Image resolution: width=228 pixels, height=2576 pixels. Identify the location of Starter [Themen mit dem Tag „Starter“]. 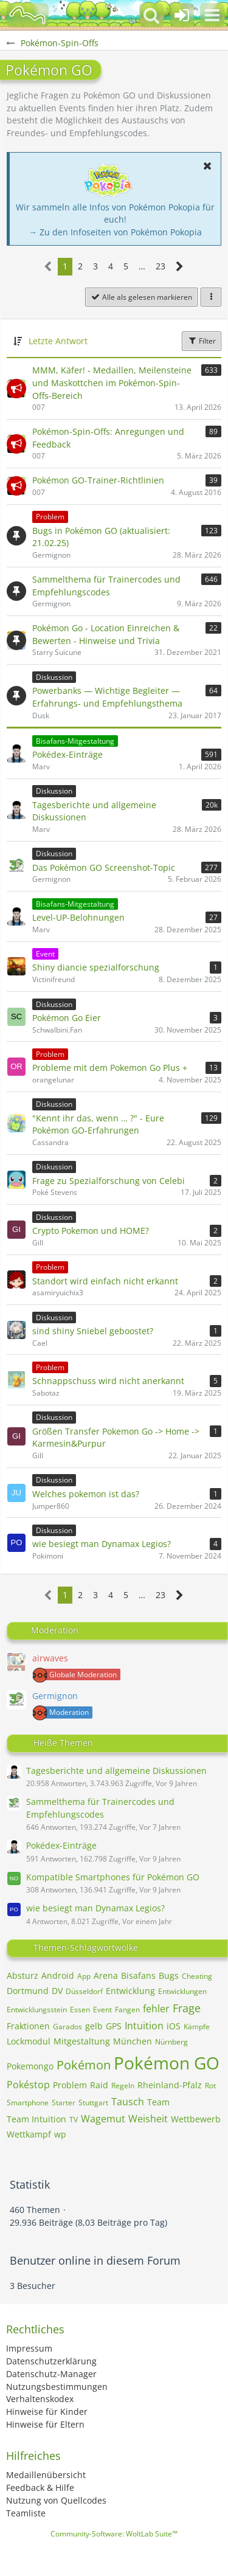
(63, 2102).